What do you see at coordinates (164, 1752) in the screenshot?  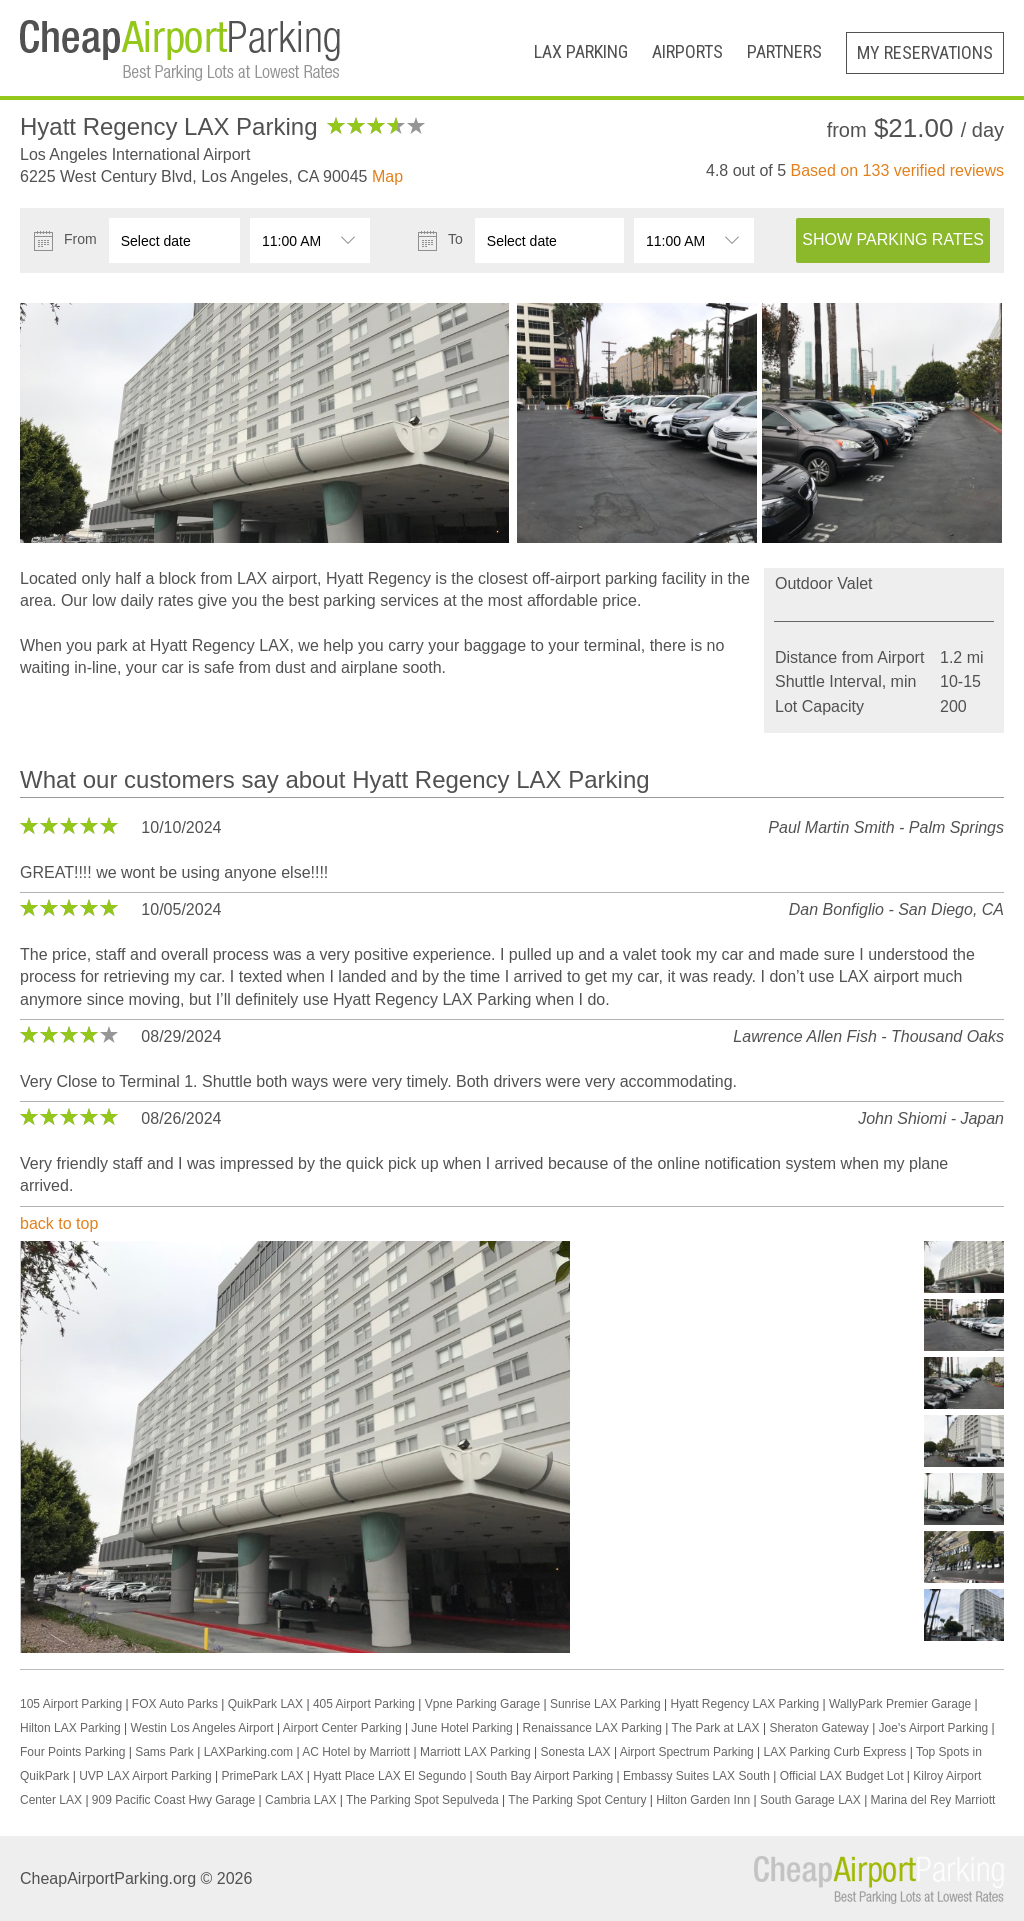 I see `Sams Park` at bounding box center [164, 1752].